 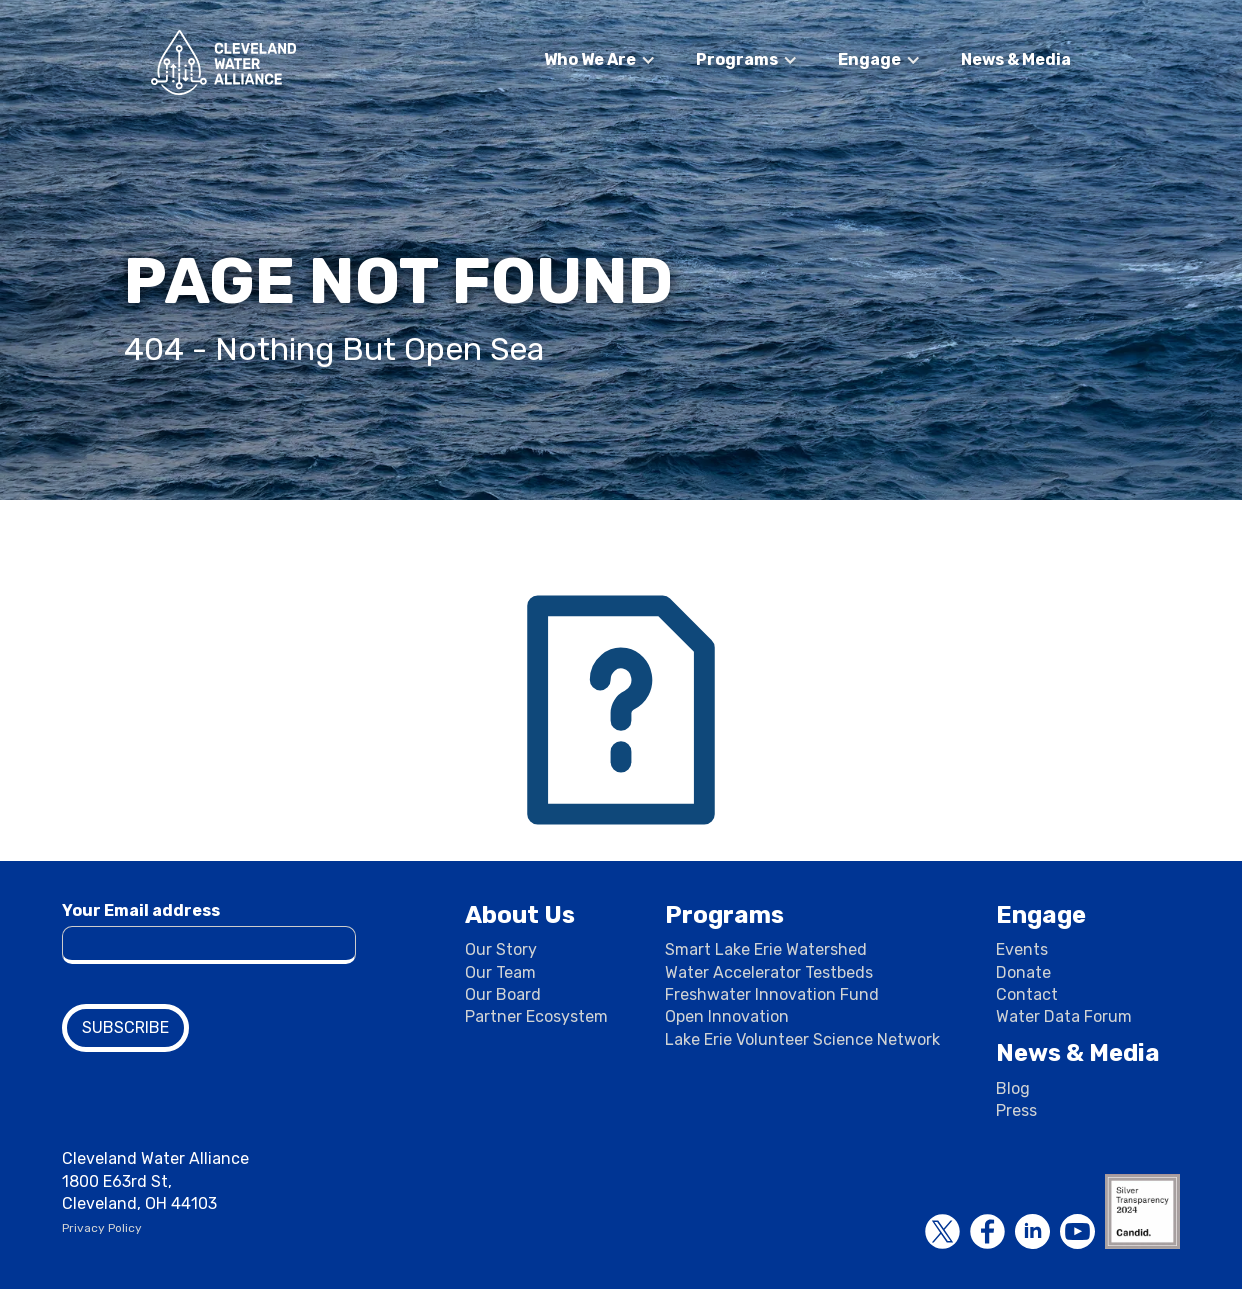 What do you see at coordinates (501, 949) in the screenshot?
I see `Our Story` at bounding box center [501, 949].